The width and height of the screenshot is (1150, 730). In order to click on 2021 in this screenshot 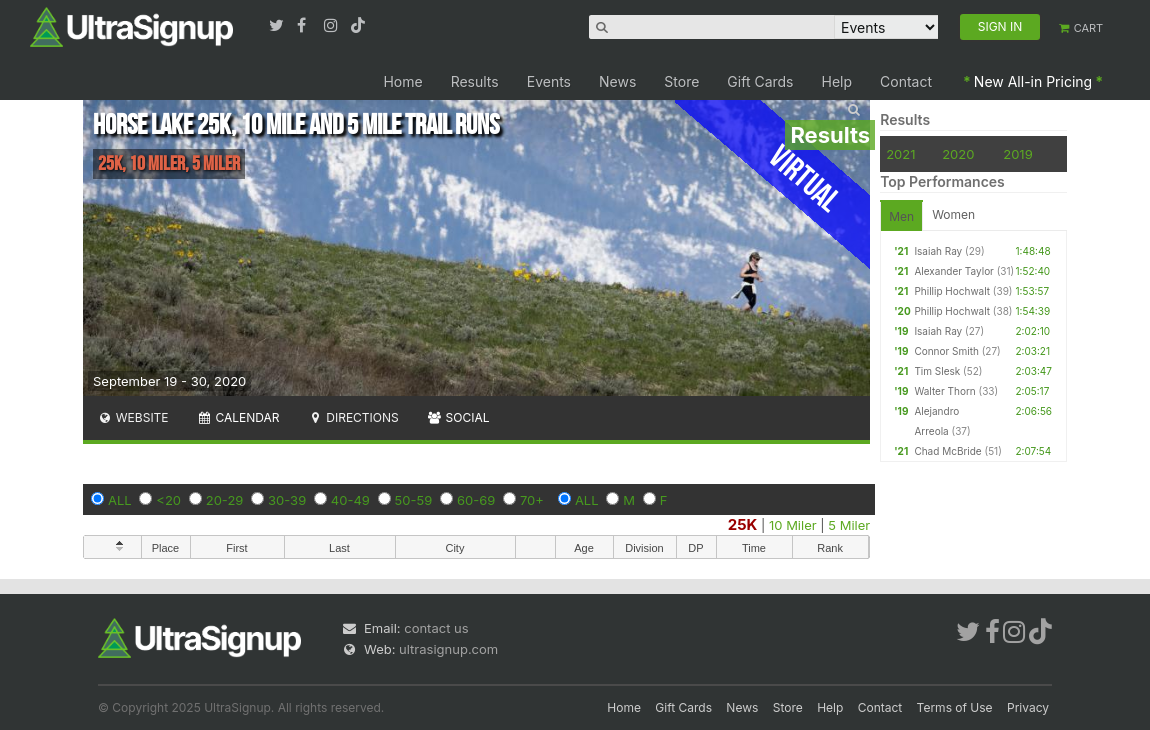, I will do `click(900, 154)`.